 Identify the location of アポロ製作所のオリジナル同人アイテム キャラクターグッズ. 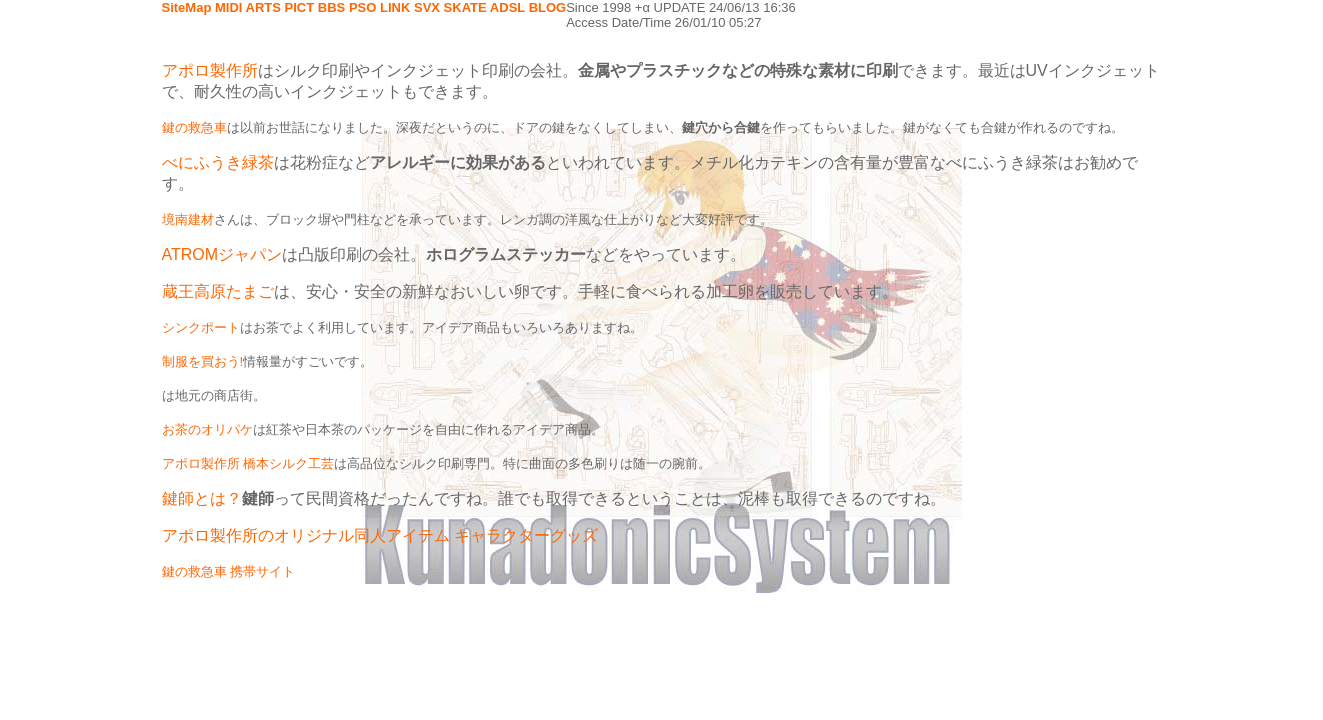
(380, 535).